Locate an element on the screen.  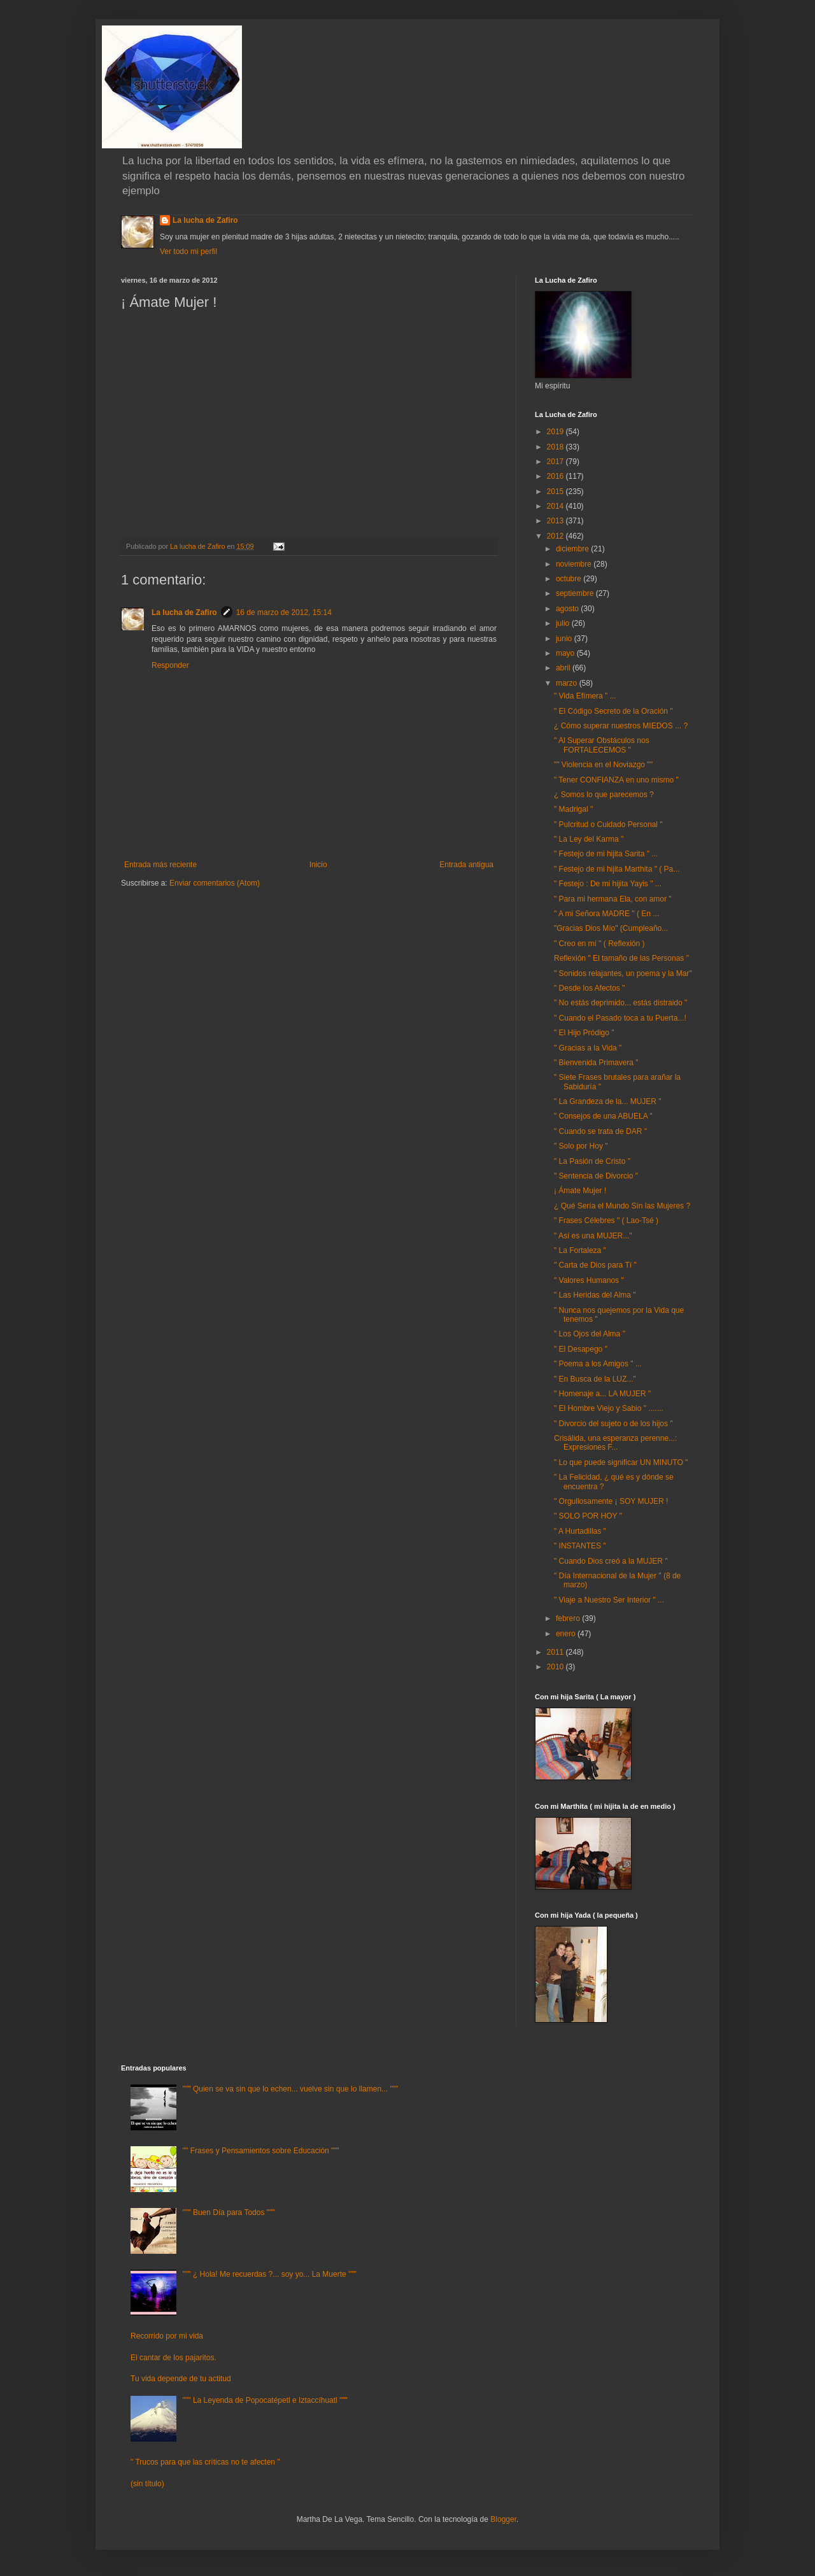
2019 is located at coordinates (556, 431).